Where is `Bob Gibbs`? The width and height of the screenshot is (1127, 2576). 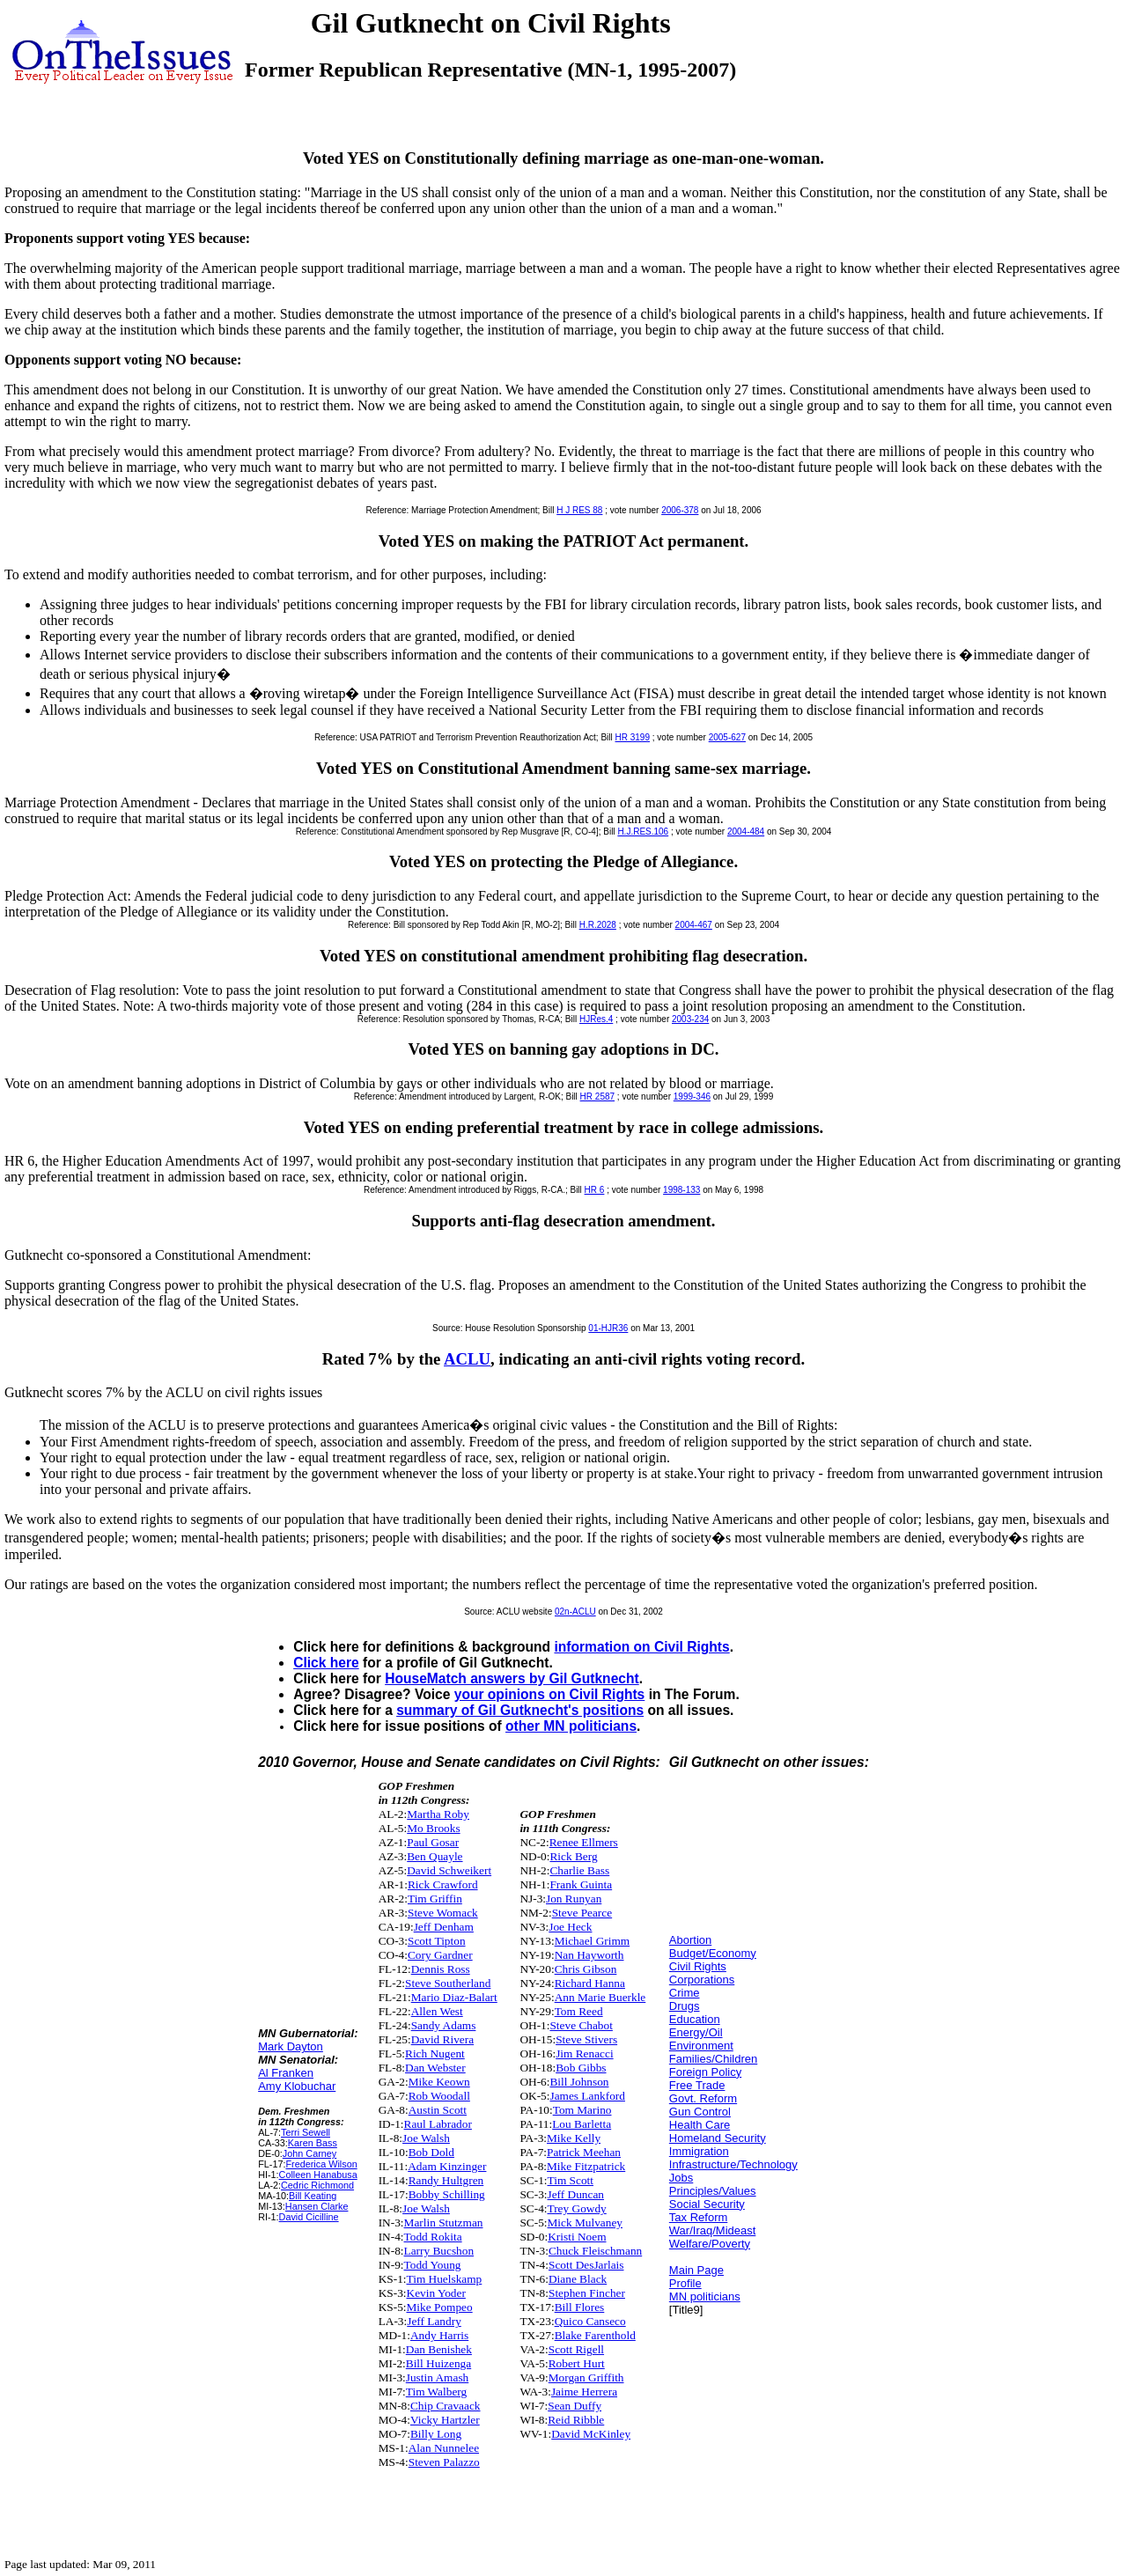
Bob Gibbs is located at coordinates (581, 2067).